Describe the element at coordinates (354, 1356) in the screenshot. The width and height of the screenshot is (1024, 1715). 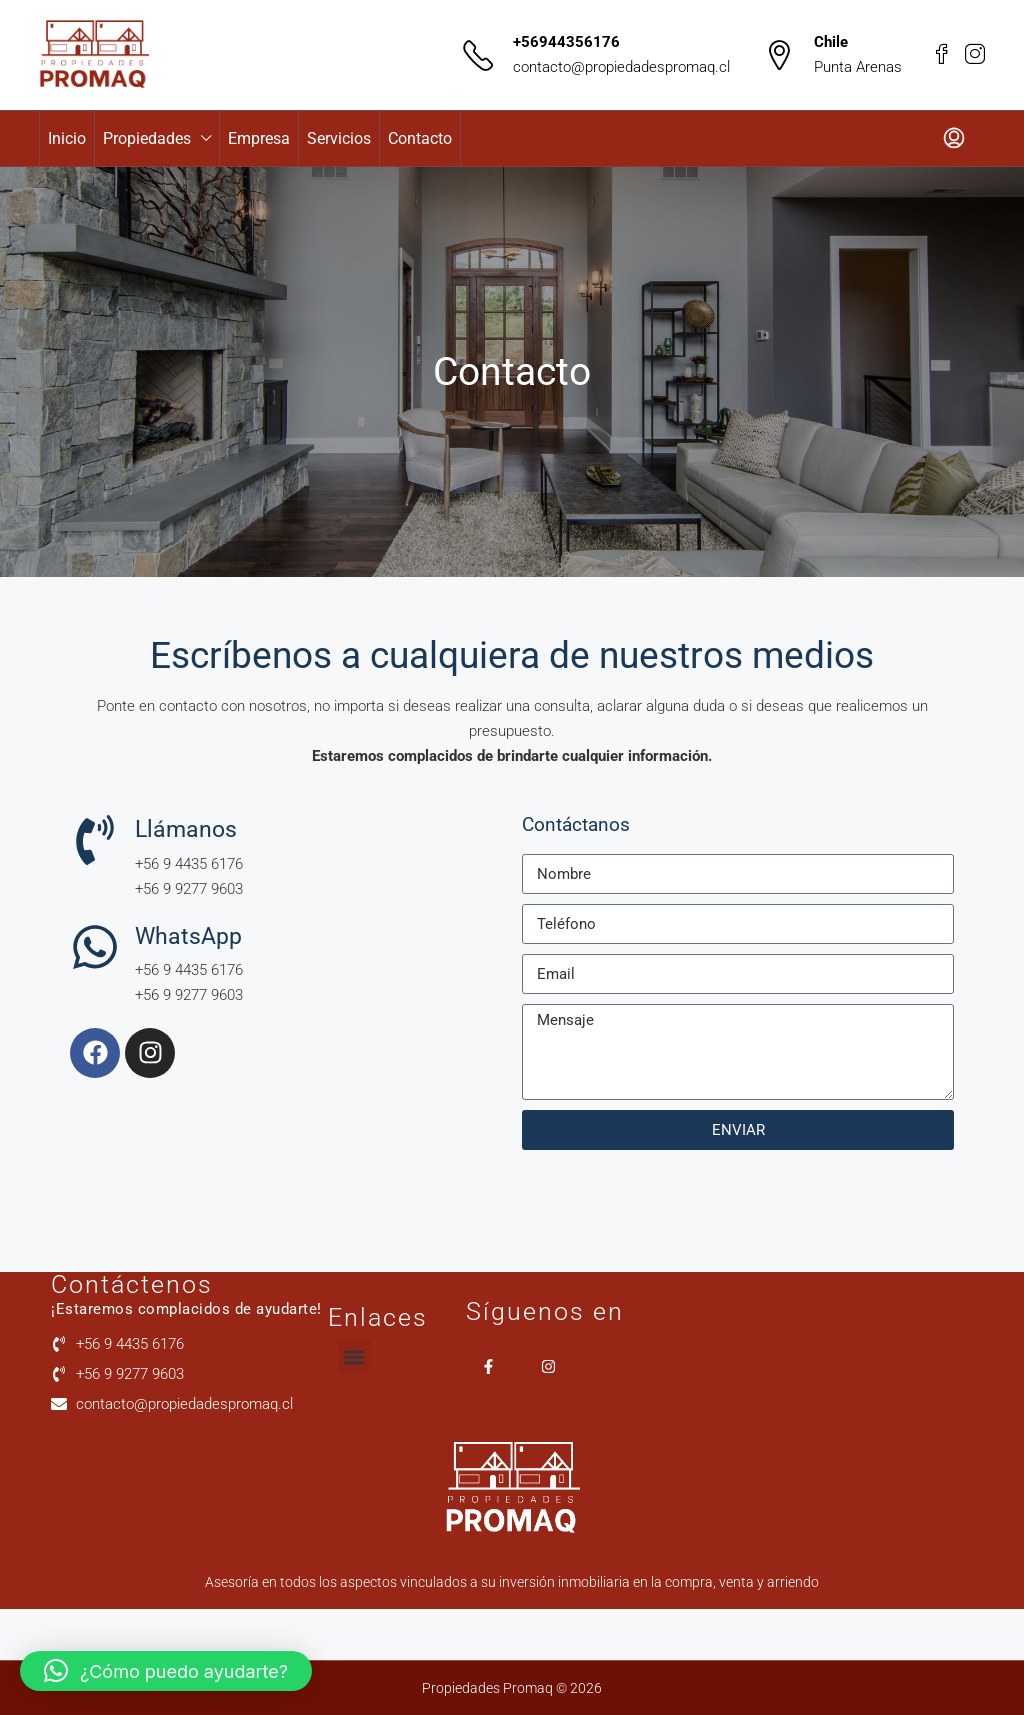
I see `[button]` at that location.